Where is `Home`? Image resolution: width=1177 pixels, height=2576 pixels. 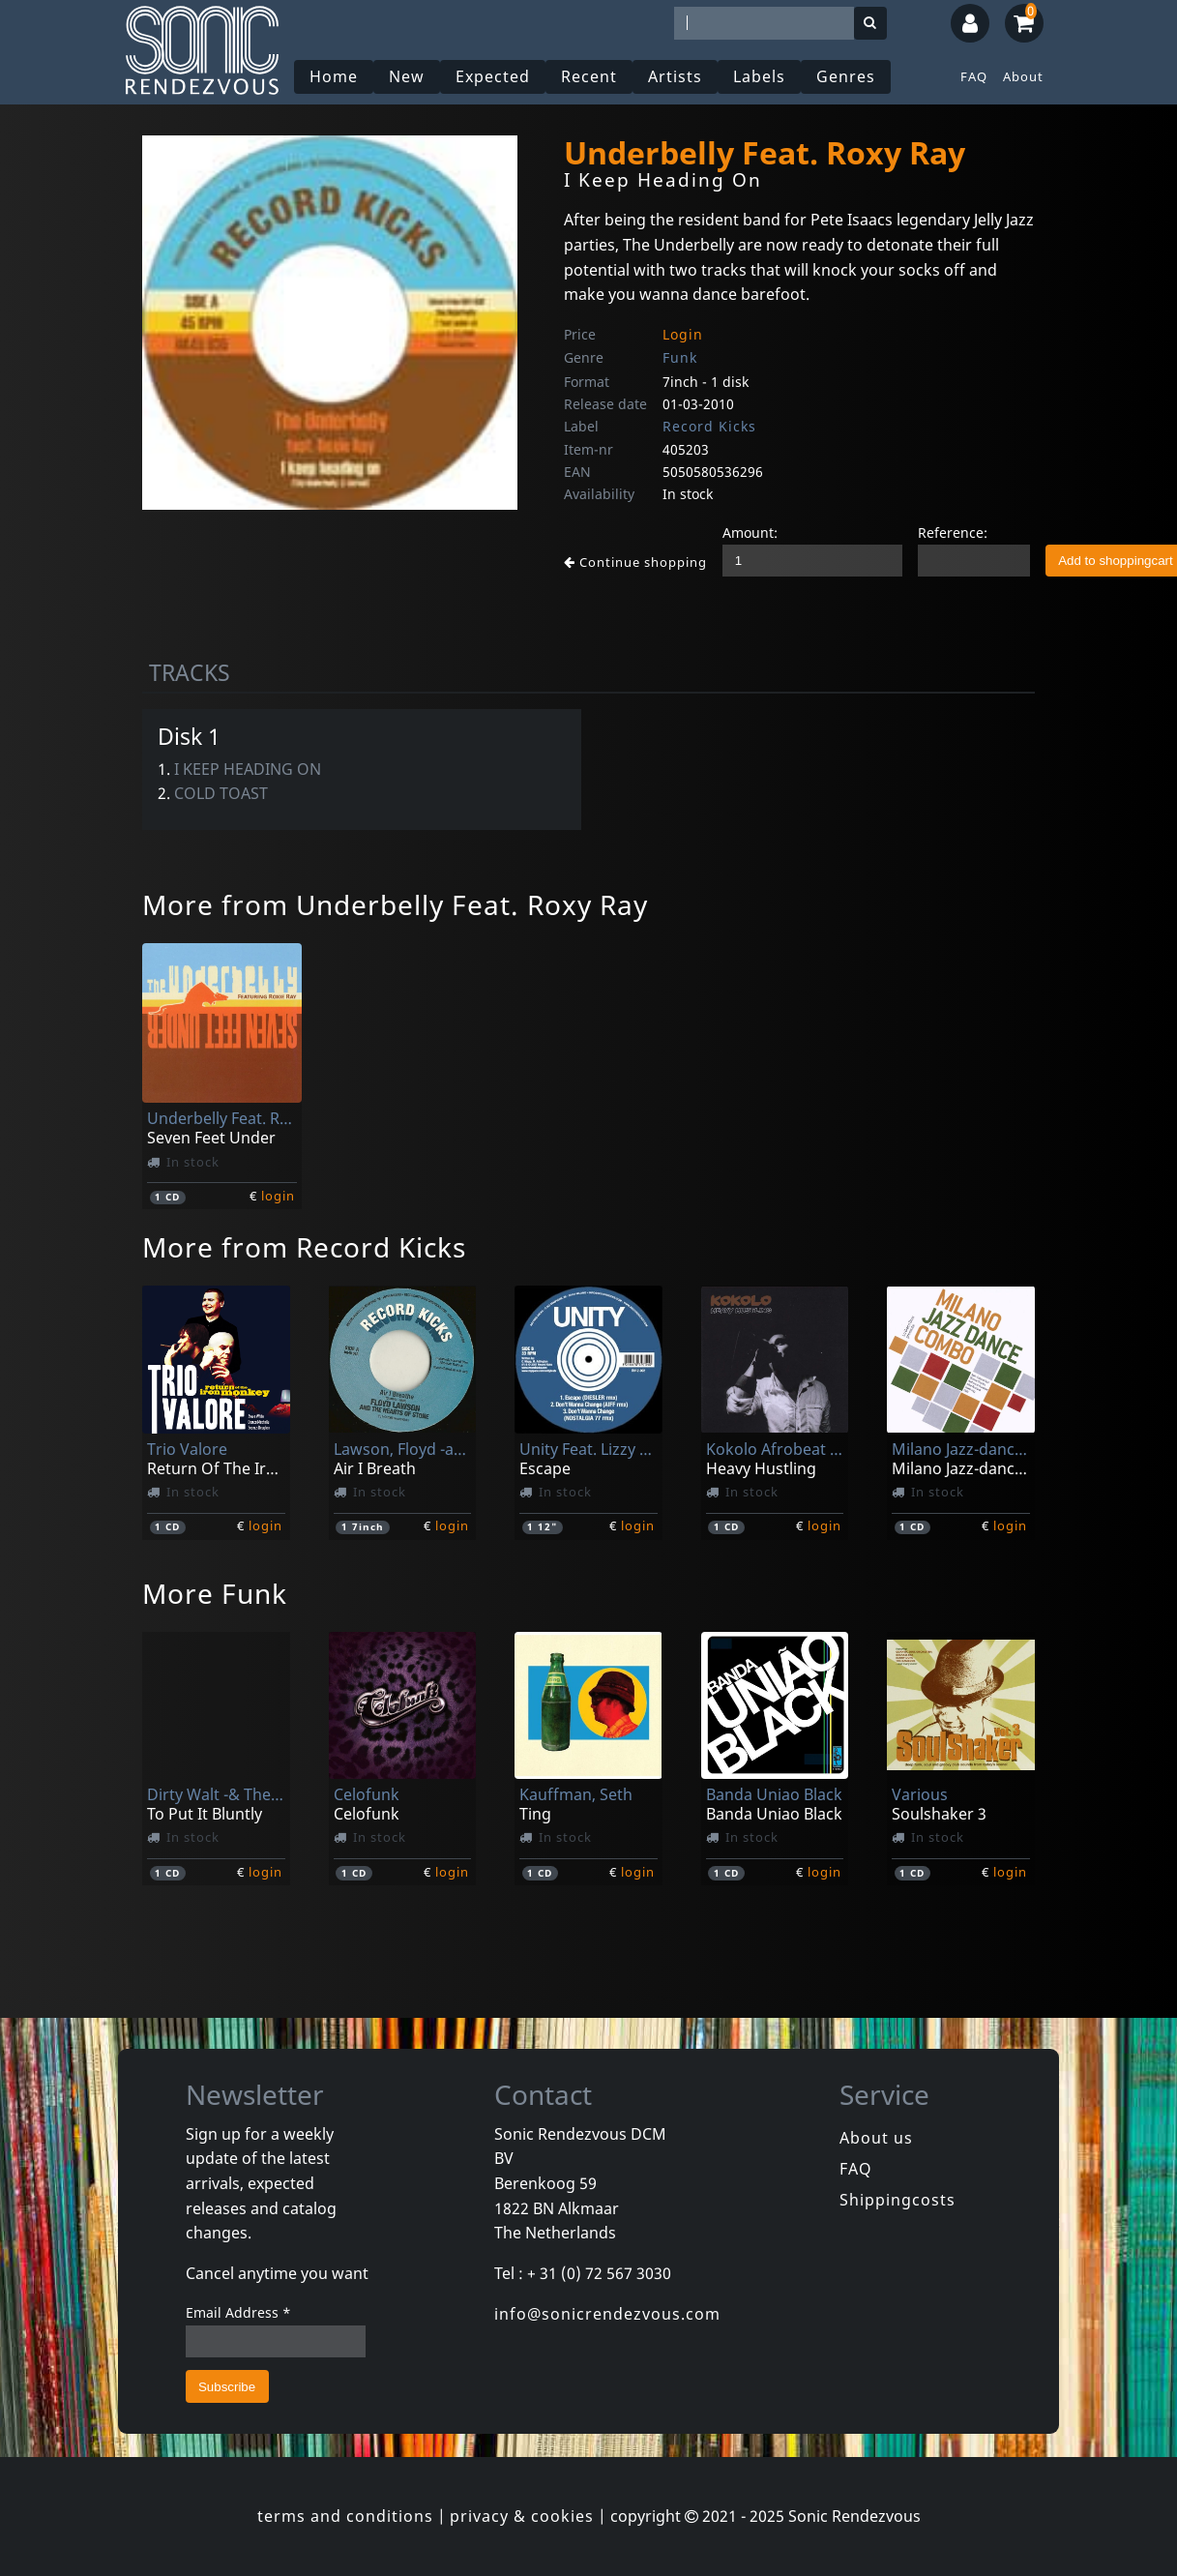
Home is located at coordinates (333, 76).